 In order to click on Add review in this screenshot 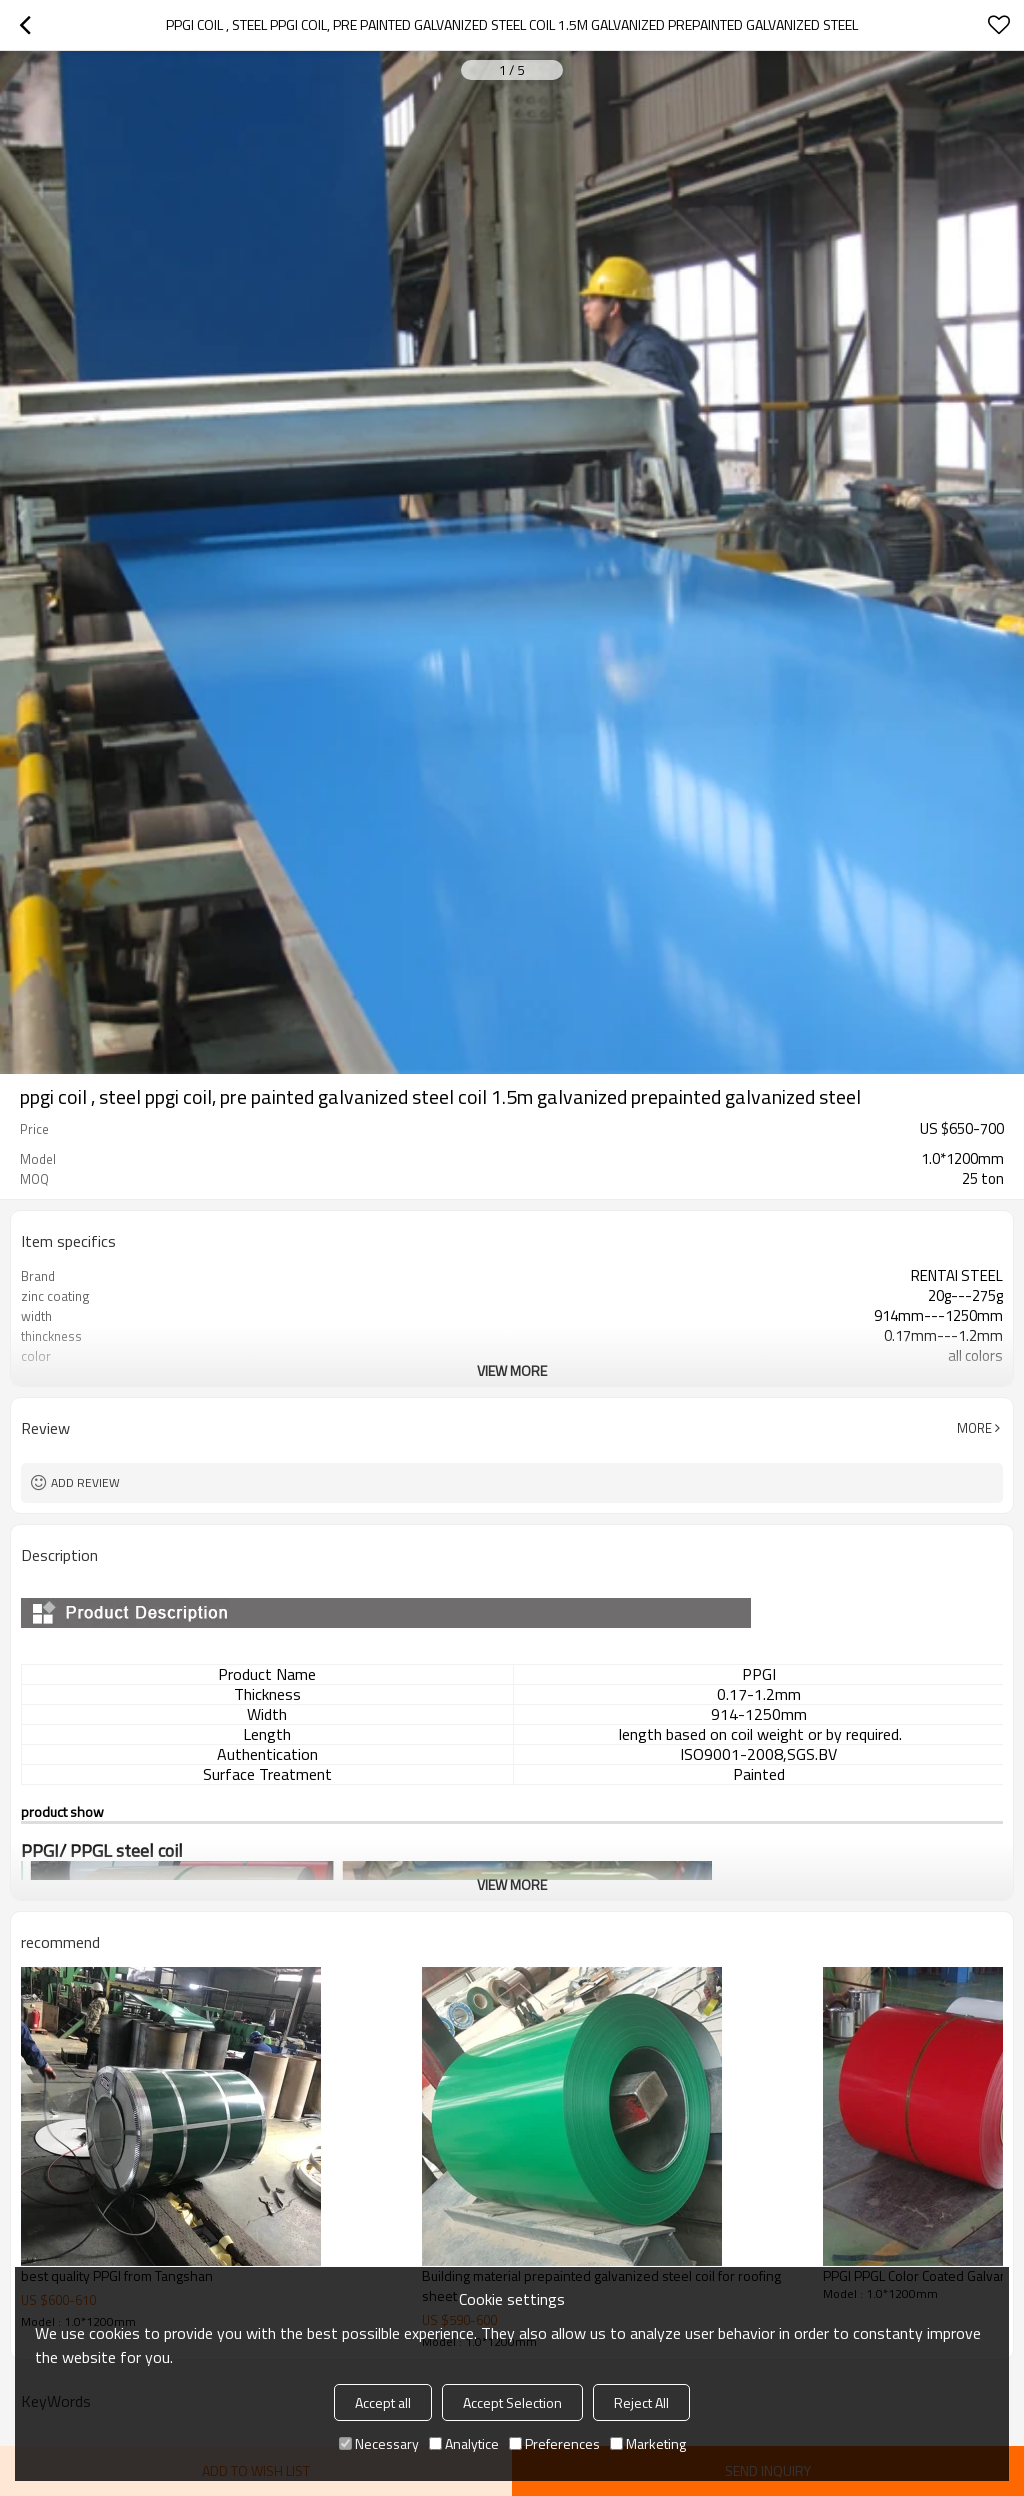, I will do `click(85, 1482)`.